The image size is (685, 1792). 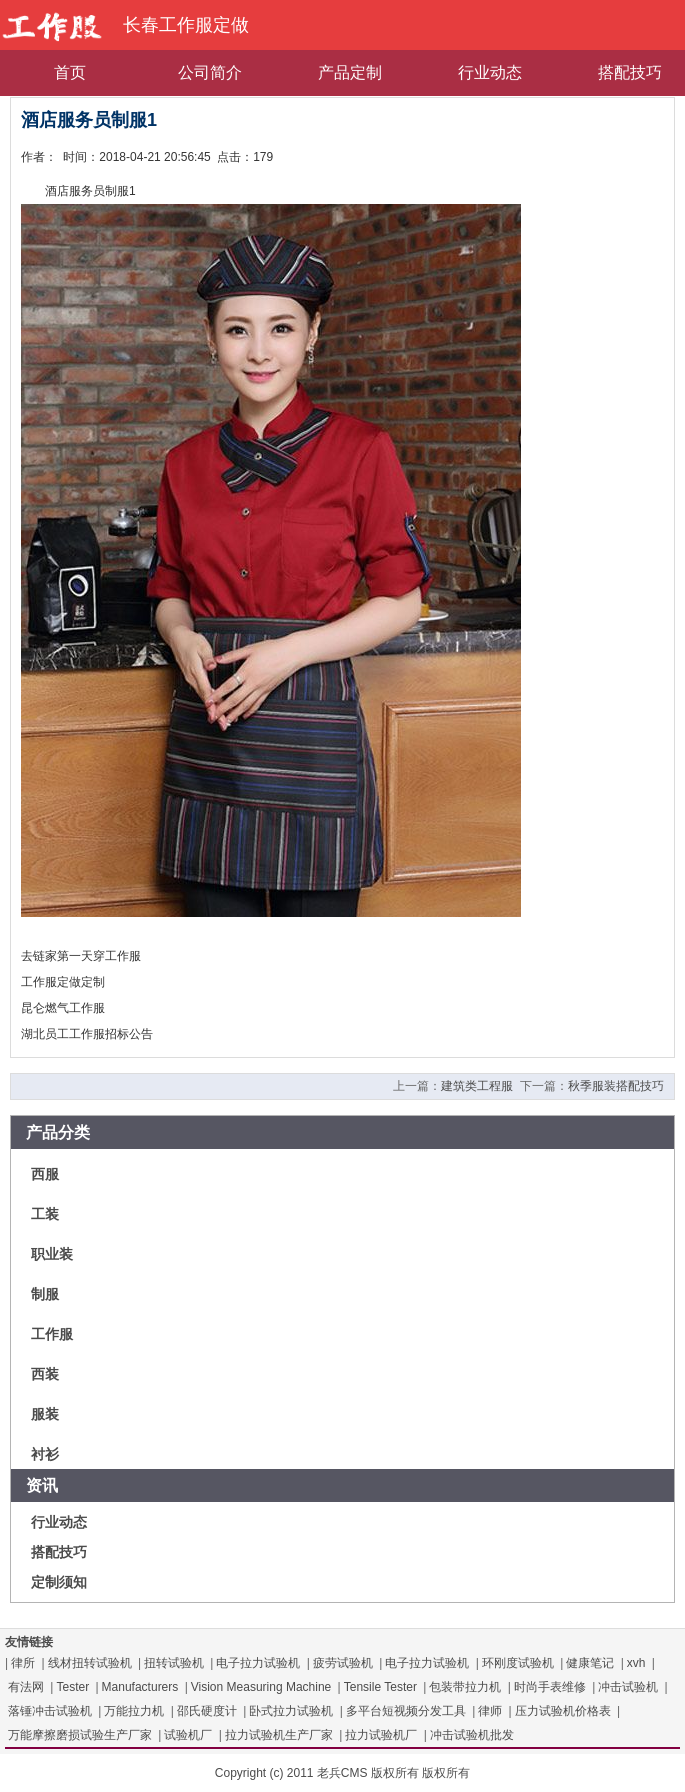 I want to click on xvh, so click(x=636, y=1663).